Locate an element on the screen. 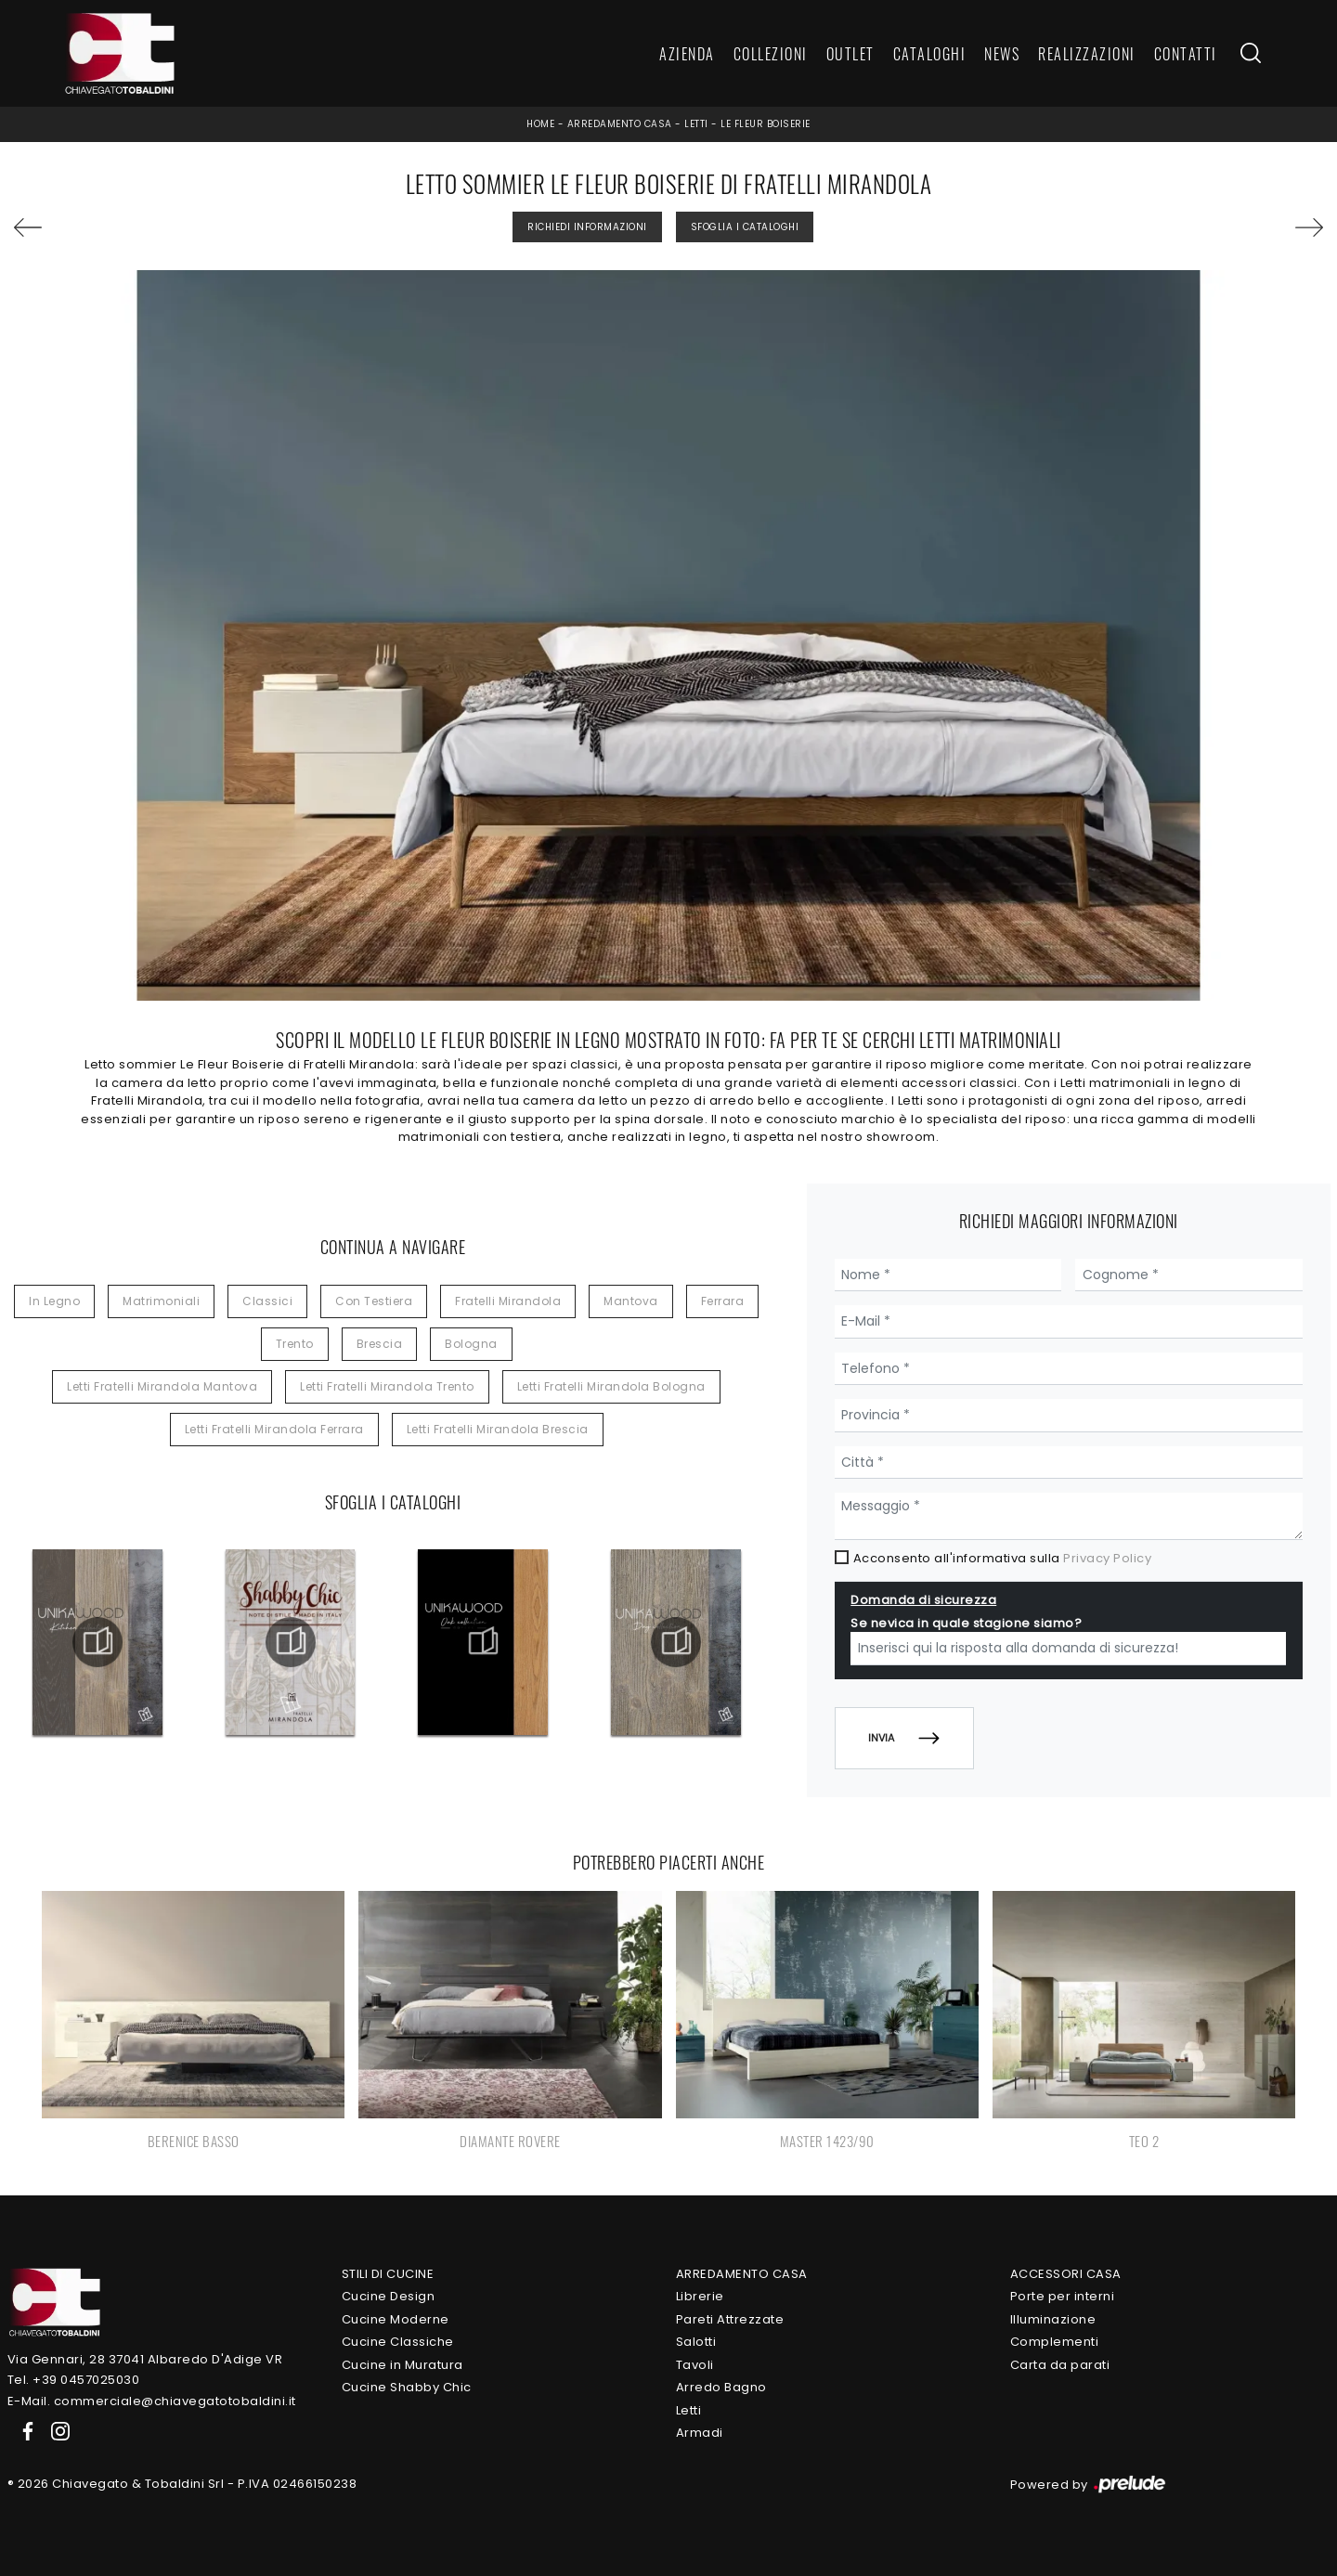 The height and width of the screenshot is (2576, 1337). Trento is located at coordinates (295, 1344).